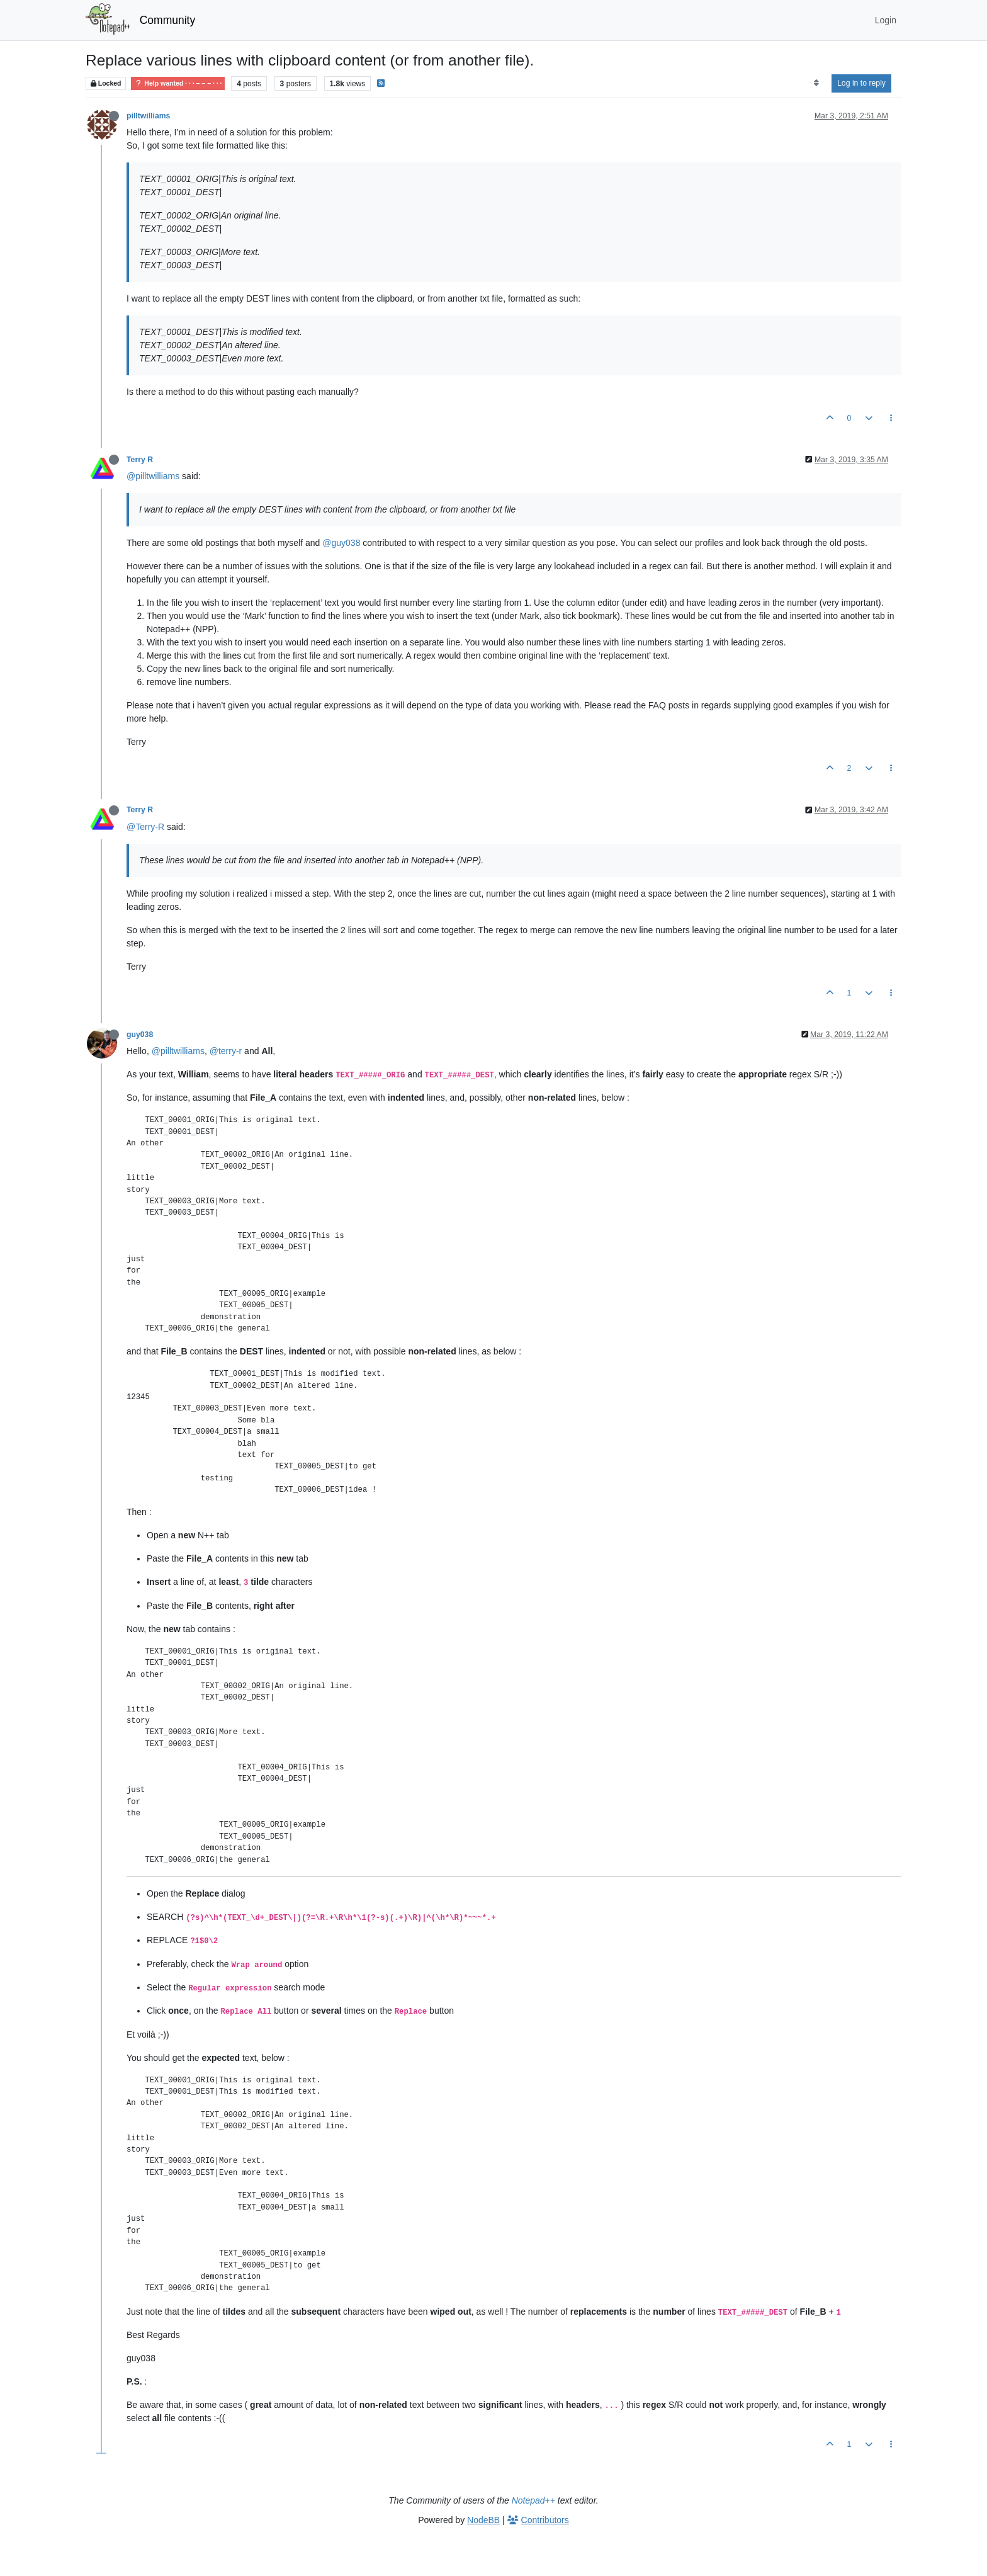  What do you see at coordinates (168, 20) in the screenshot?
I see `Community` at bounding box center [168, 20].